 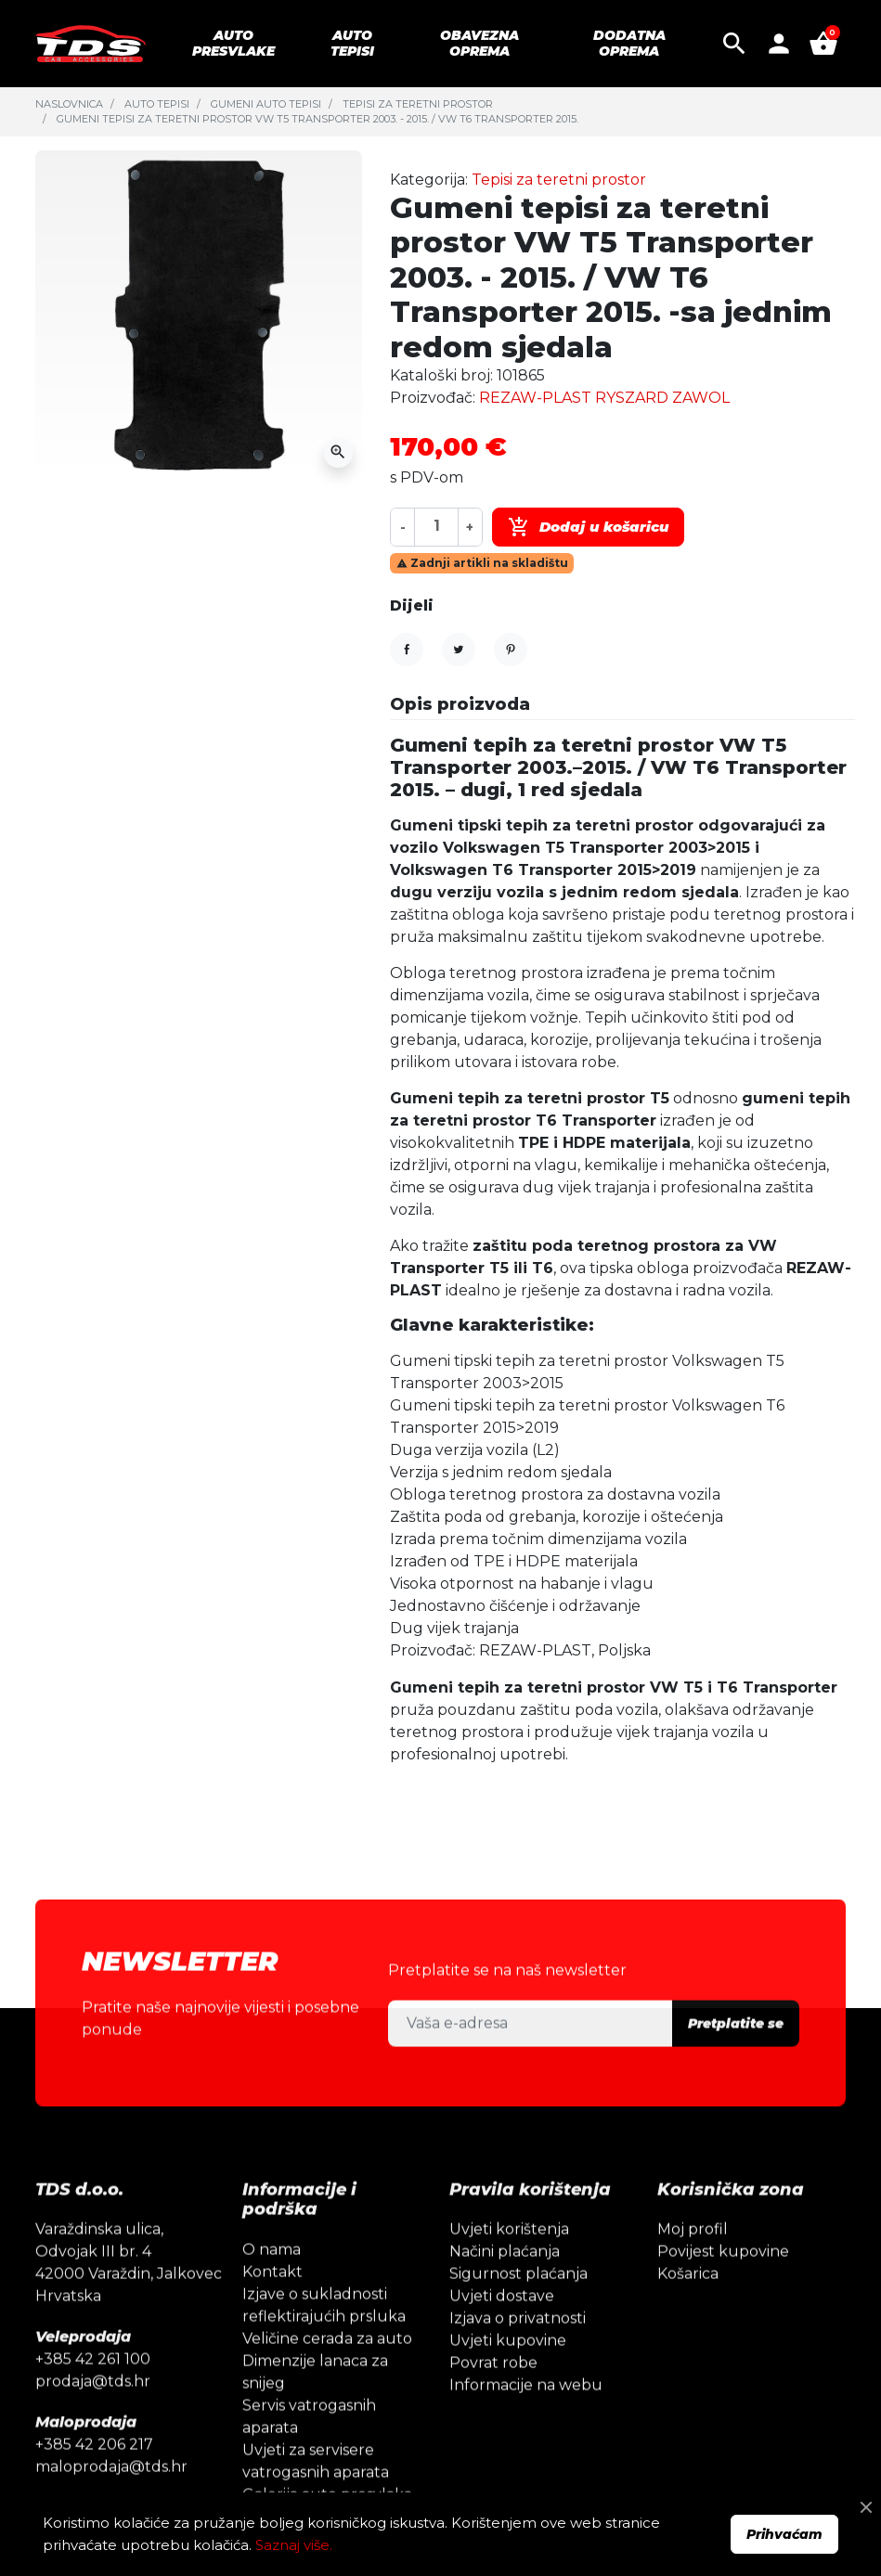 What do you see at coordinates (501, 2330) in the screenshot?
I see `Uvjeti dostave` at bounding box center [501, 2330].